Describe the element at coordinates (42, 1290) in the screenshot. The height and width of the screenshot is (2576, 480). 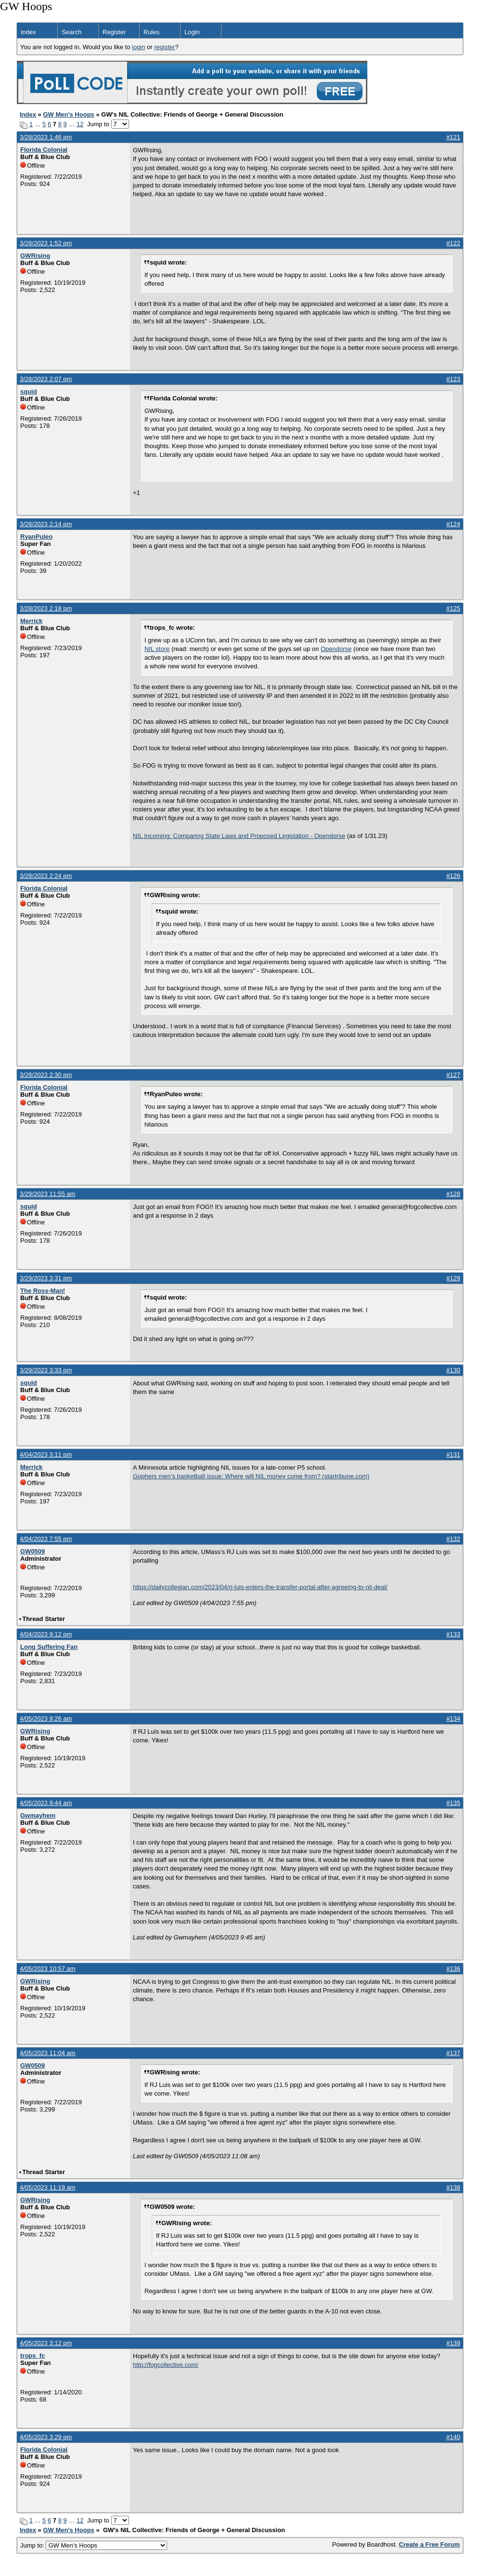
I see `The Ross-Man!` at that location.